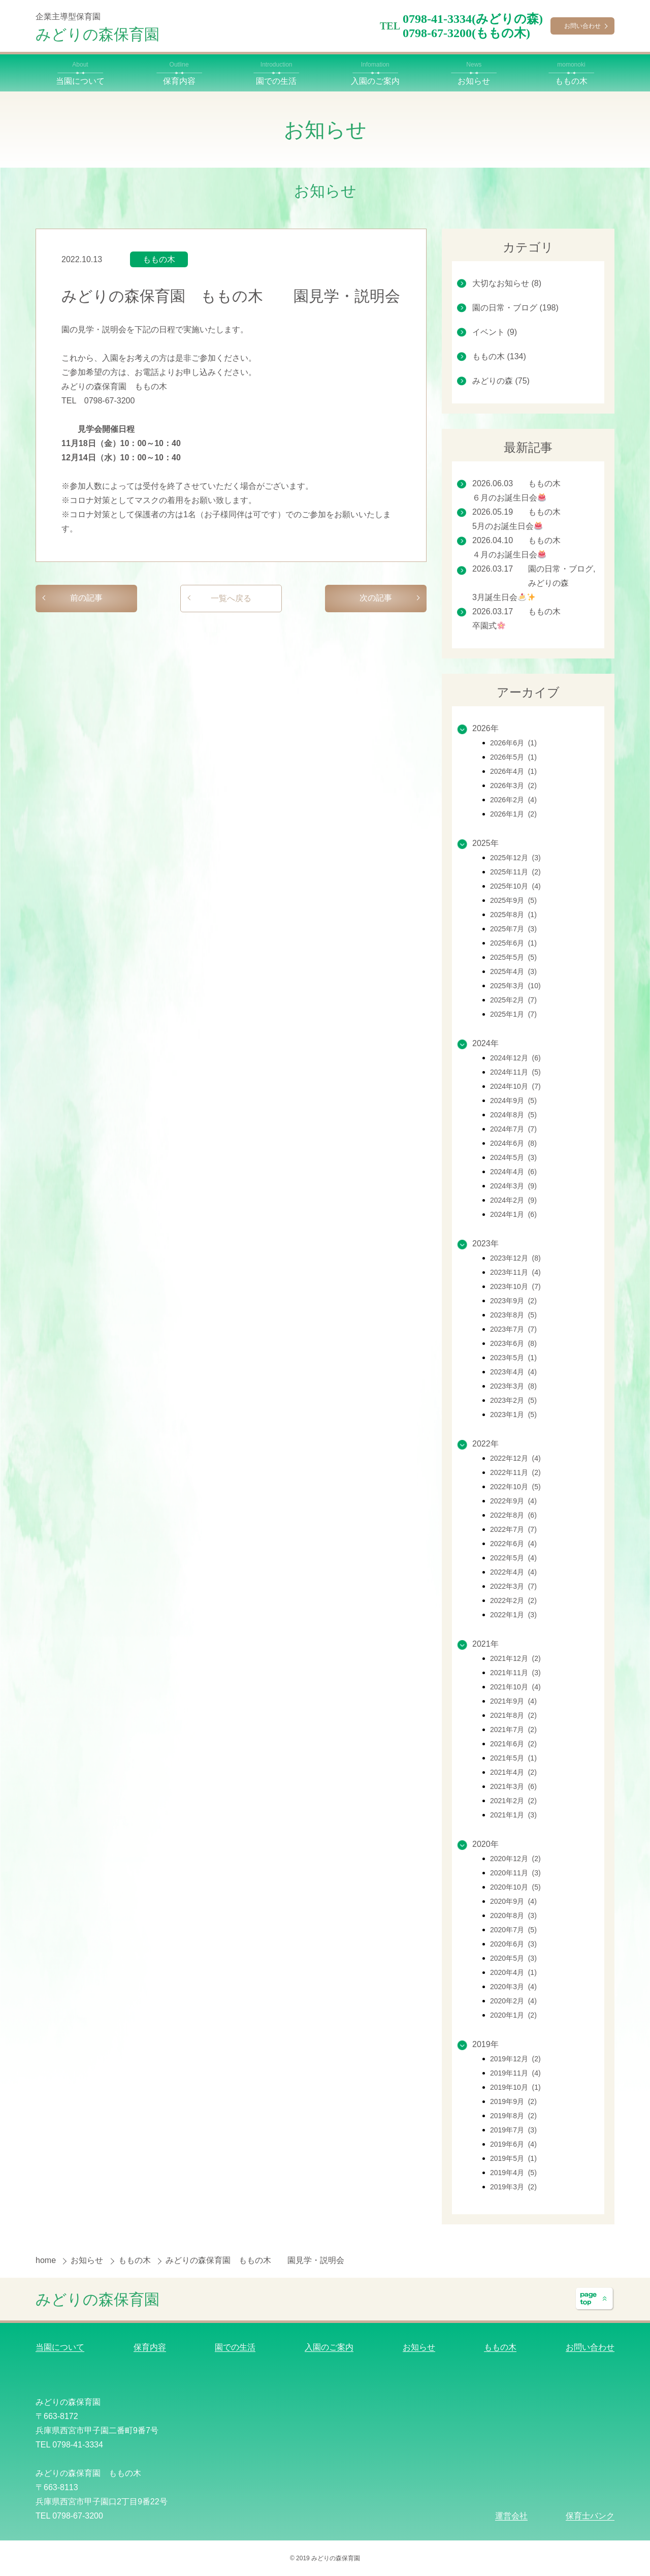 This screenshot has width=650, height=2576. I want to click on 2024年2月 (9), so click(513, 1200).